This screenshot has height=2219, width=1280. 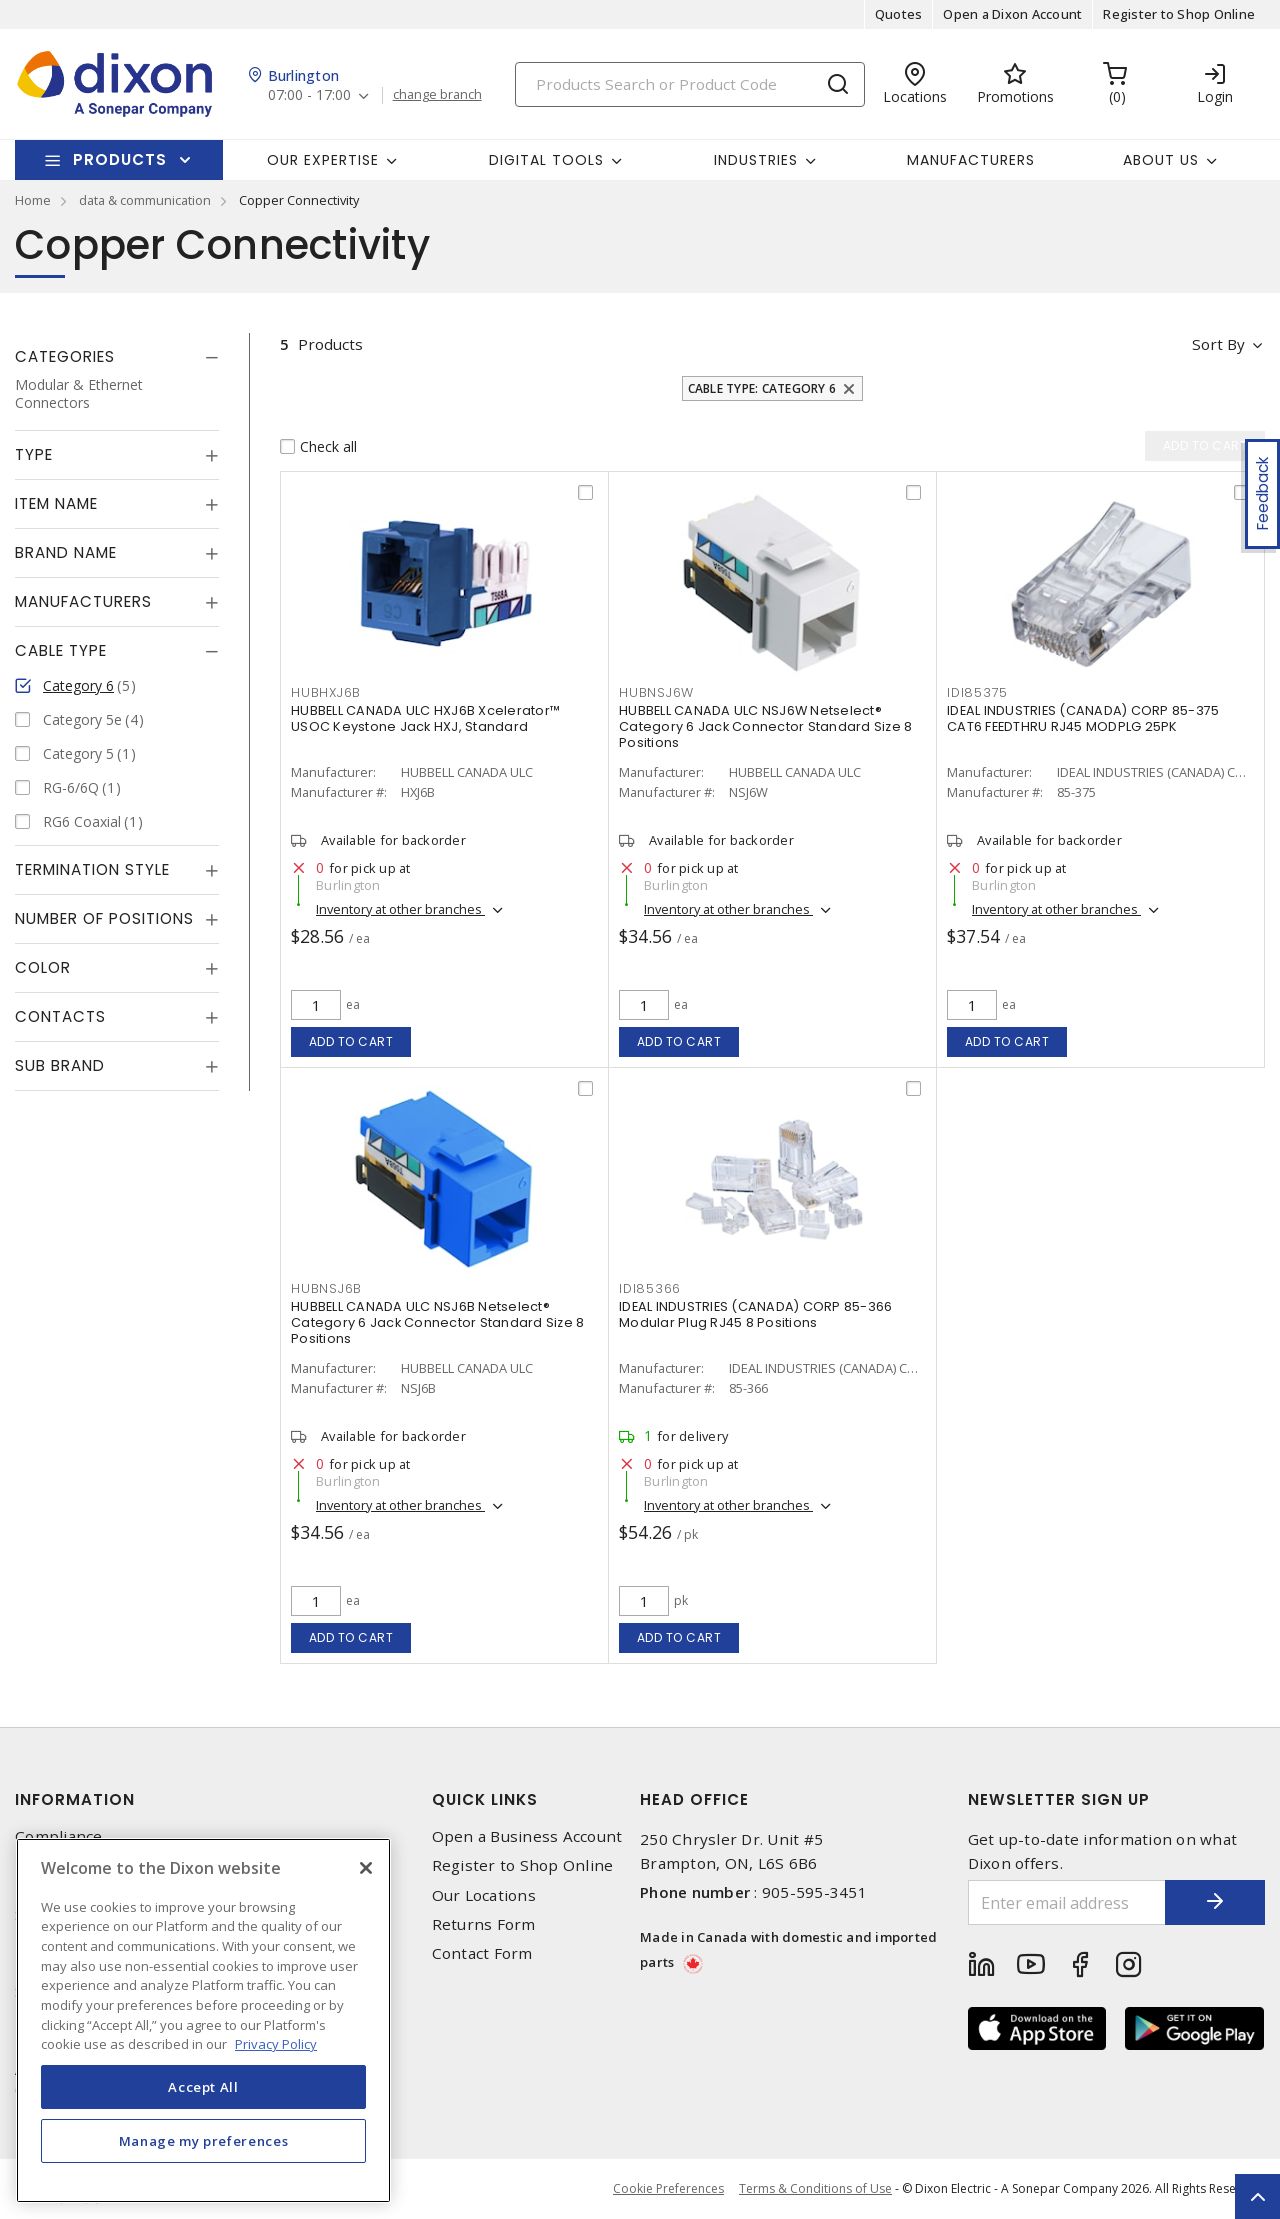 I want to click on Item Name, so click(x=56, y=503).